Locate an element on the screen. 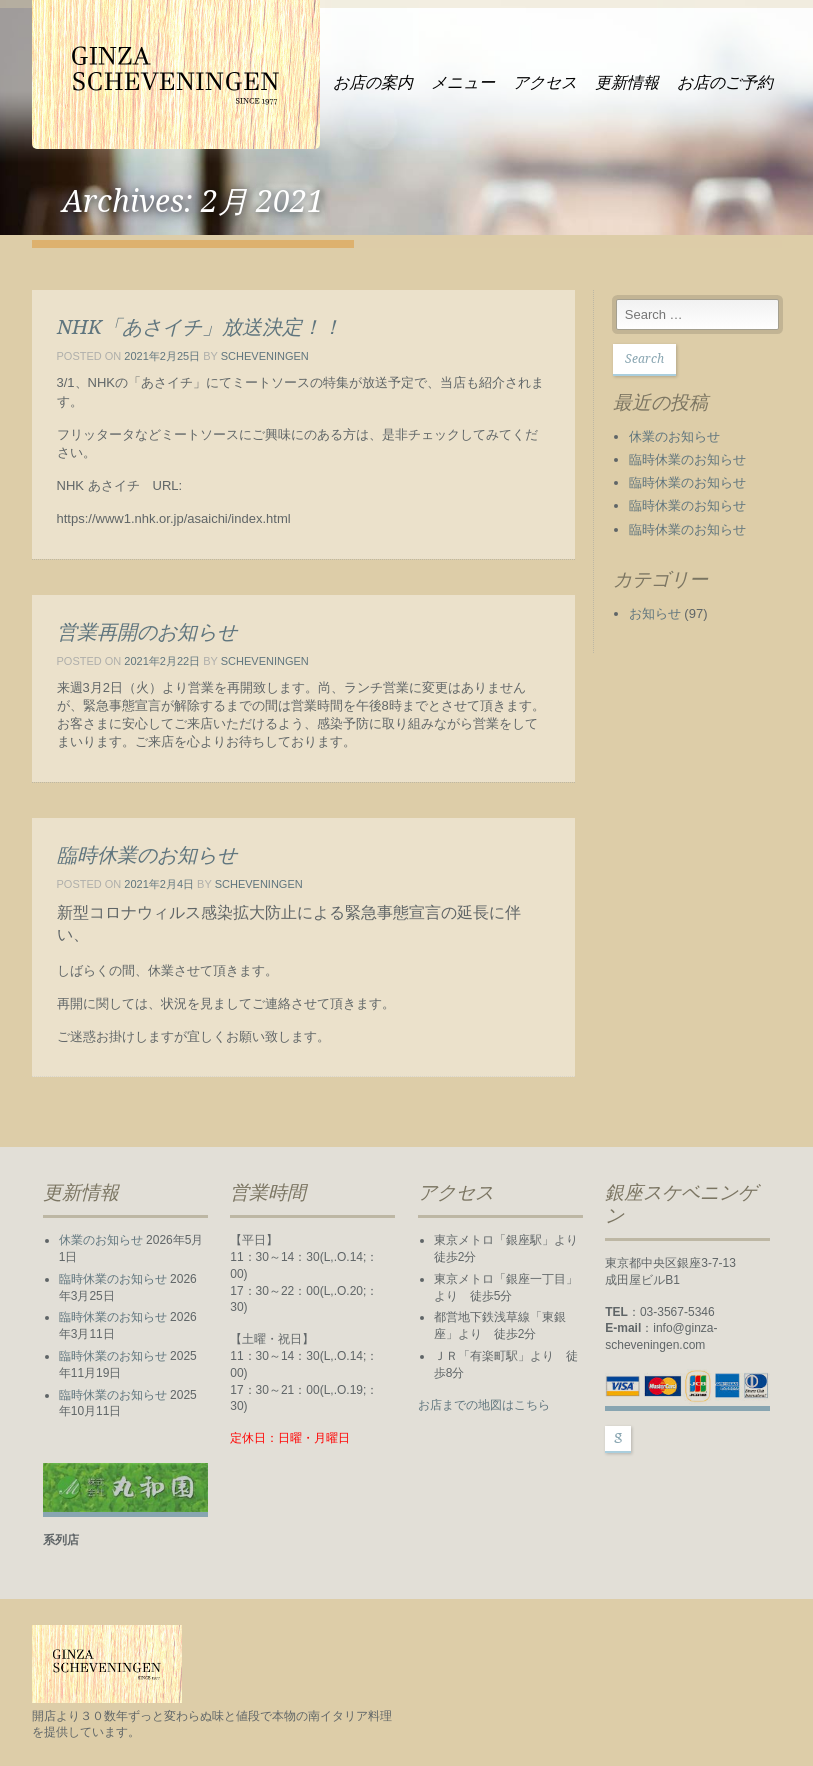 The image size is (813, 1766). メニュー is located at coordinates (463, 82).